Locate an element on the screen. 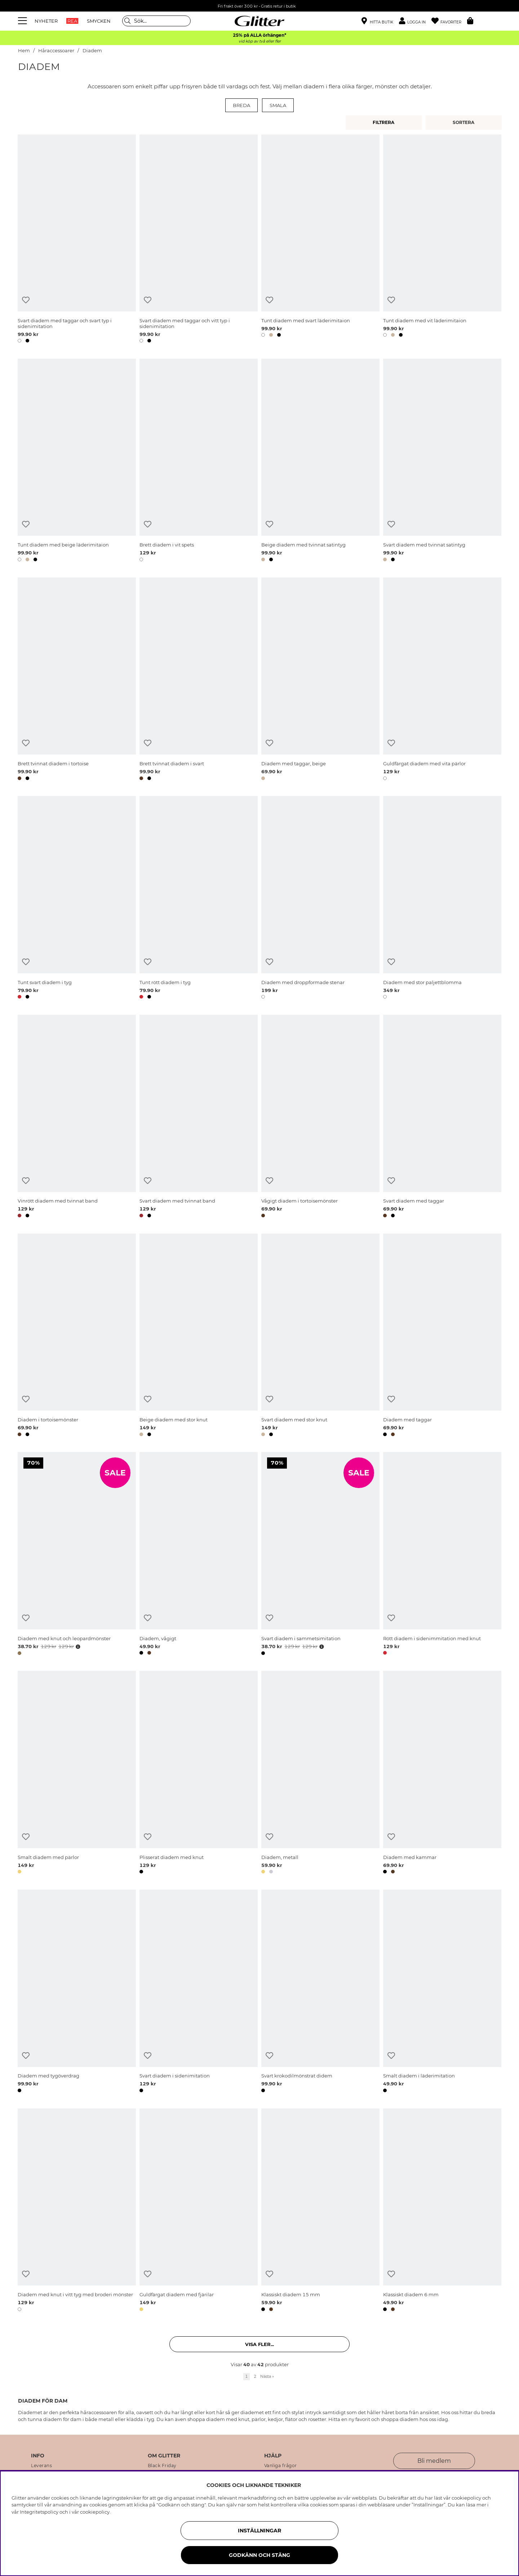 The width and height of the screenshot is (519, 2576). [Öppna prishistorik] is located at coordinates (77, 1647).